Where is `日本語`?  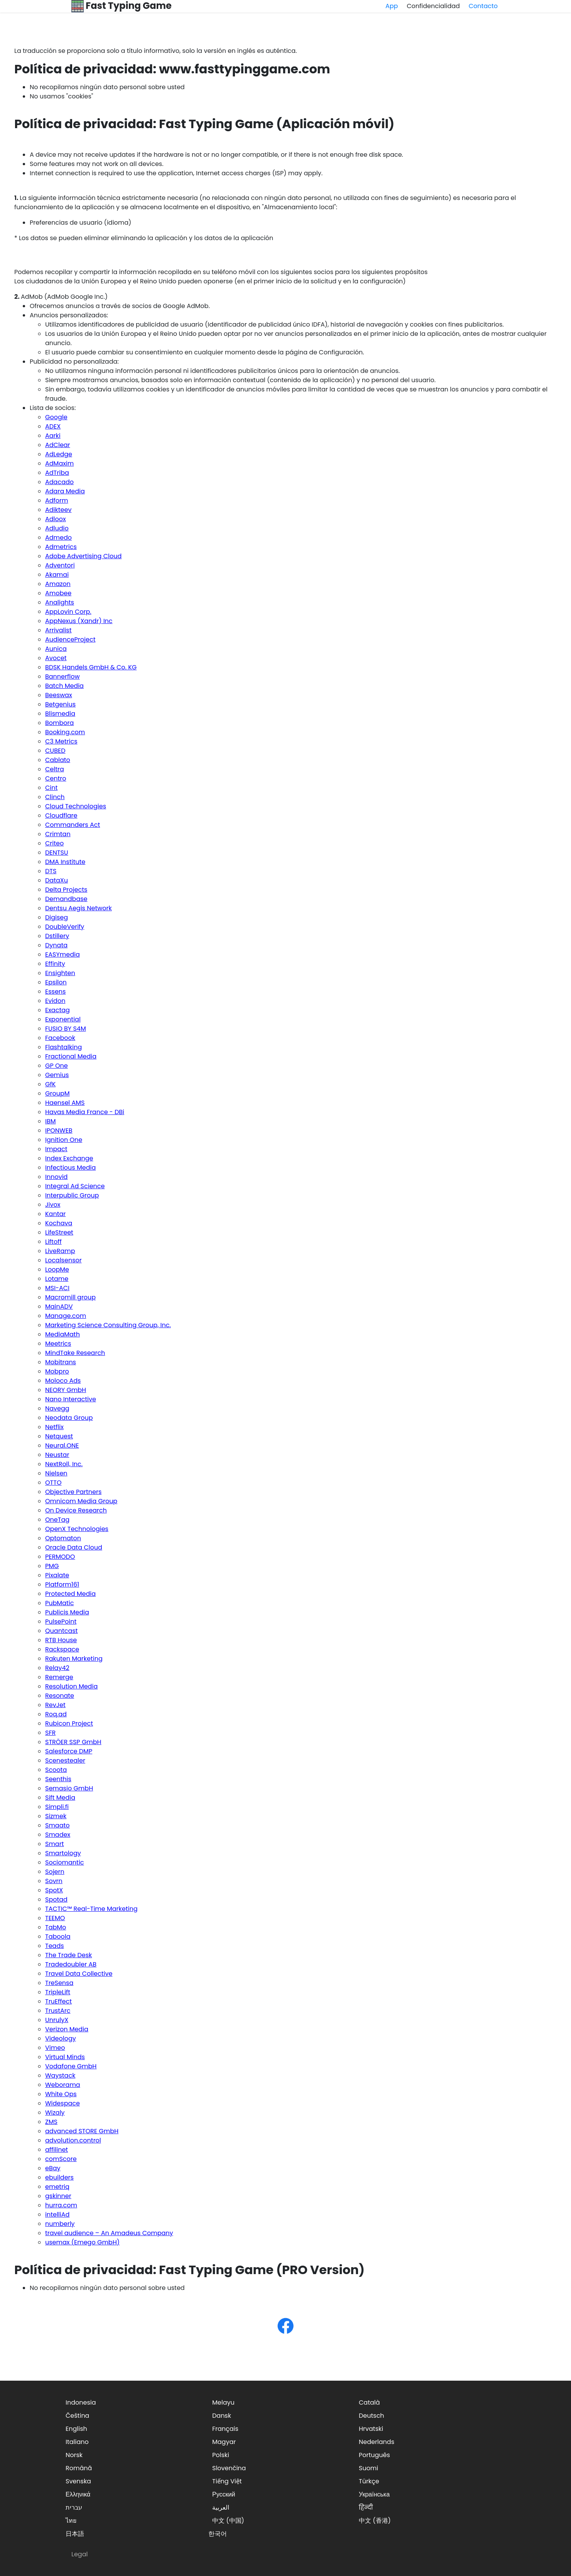
日本語 is located at coordinates (75, 2533).